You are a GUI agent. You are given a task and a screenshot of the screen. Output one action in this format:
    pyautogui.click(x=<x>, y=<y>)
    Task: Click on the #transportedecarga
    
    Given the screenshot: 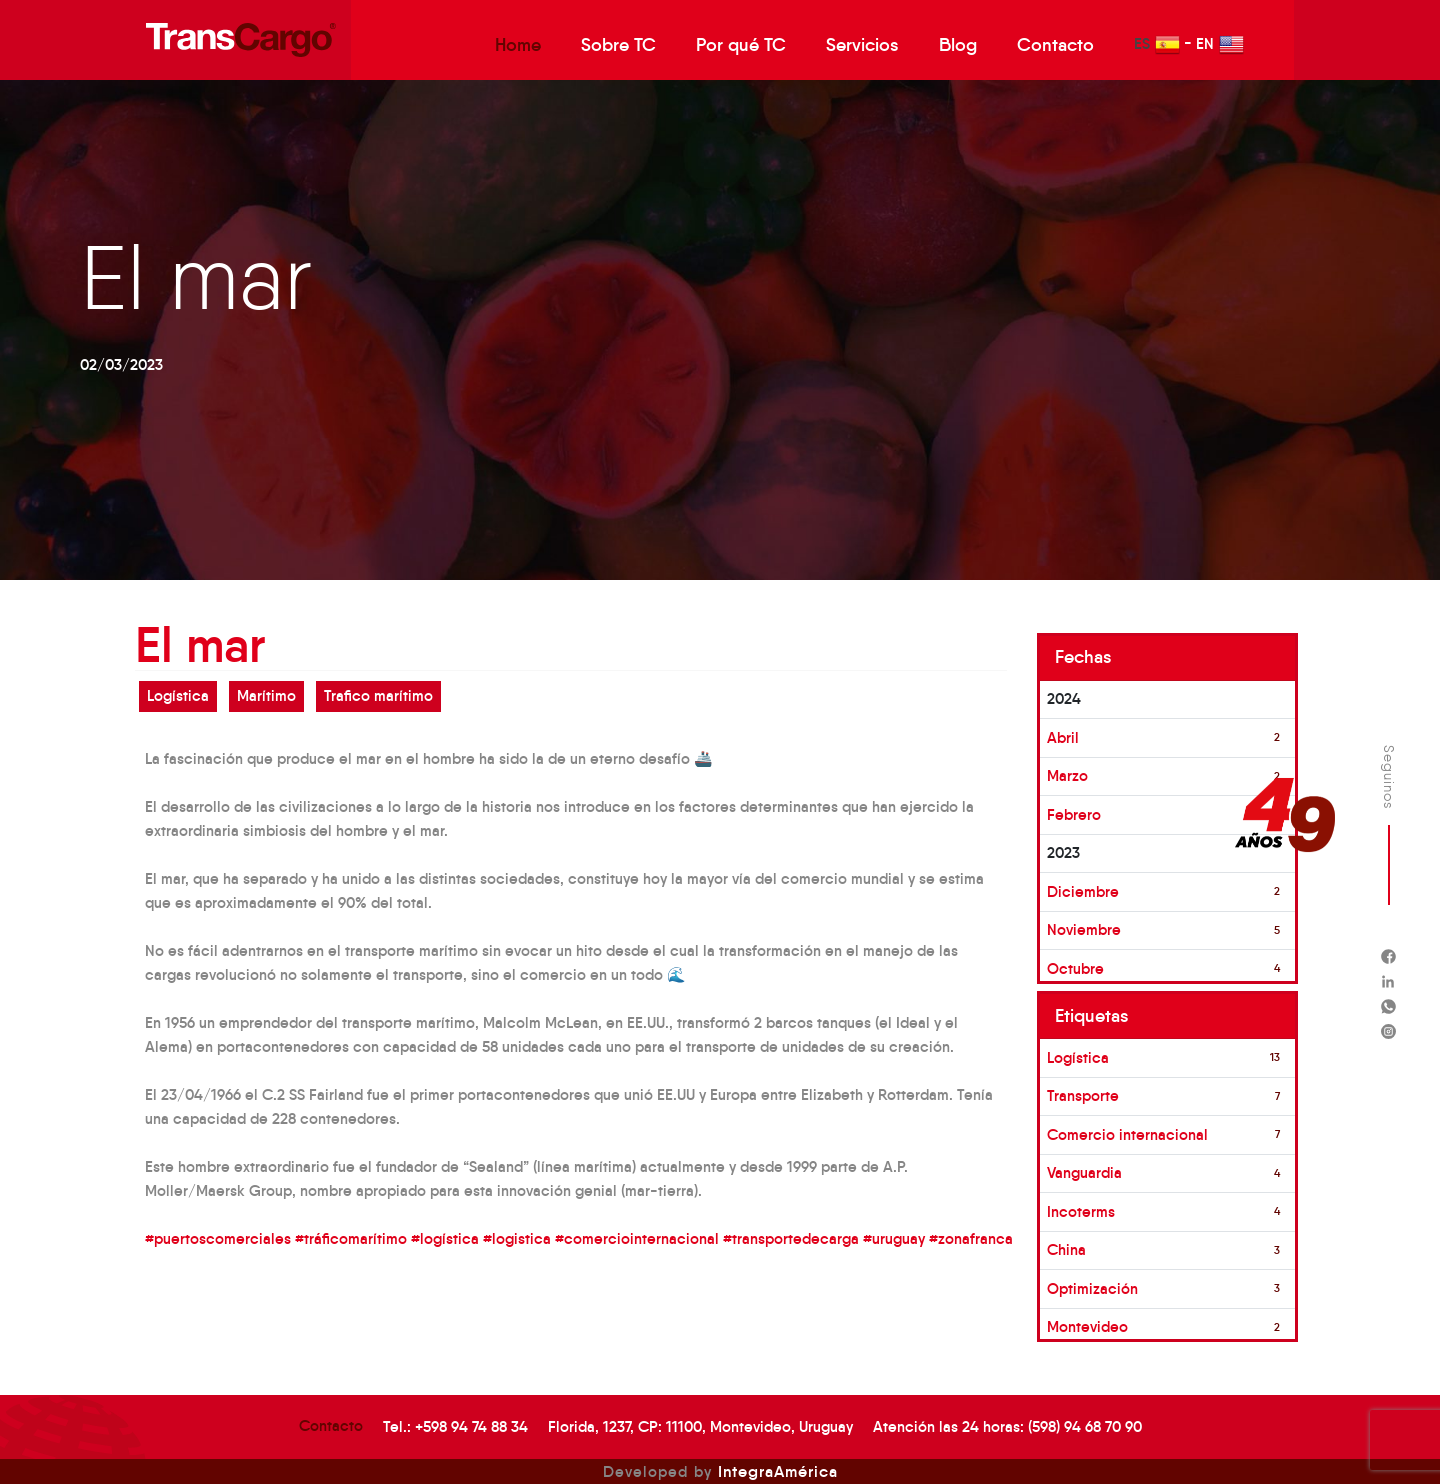 What is the action you would take?
    pyautogui.click(x=791, y=1238)
    